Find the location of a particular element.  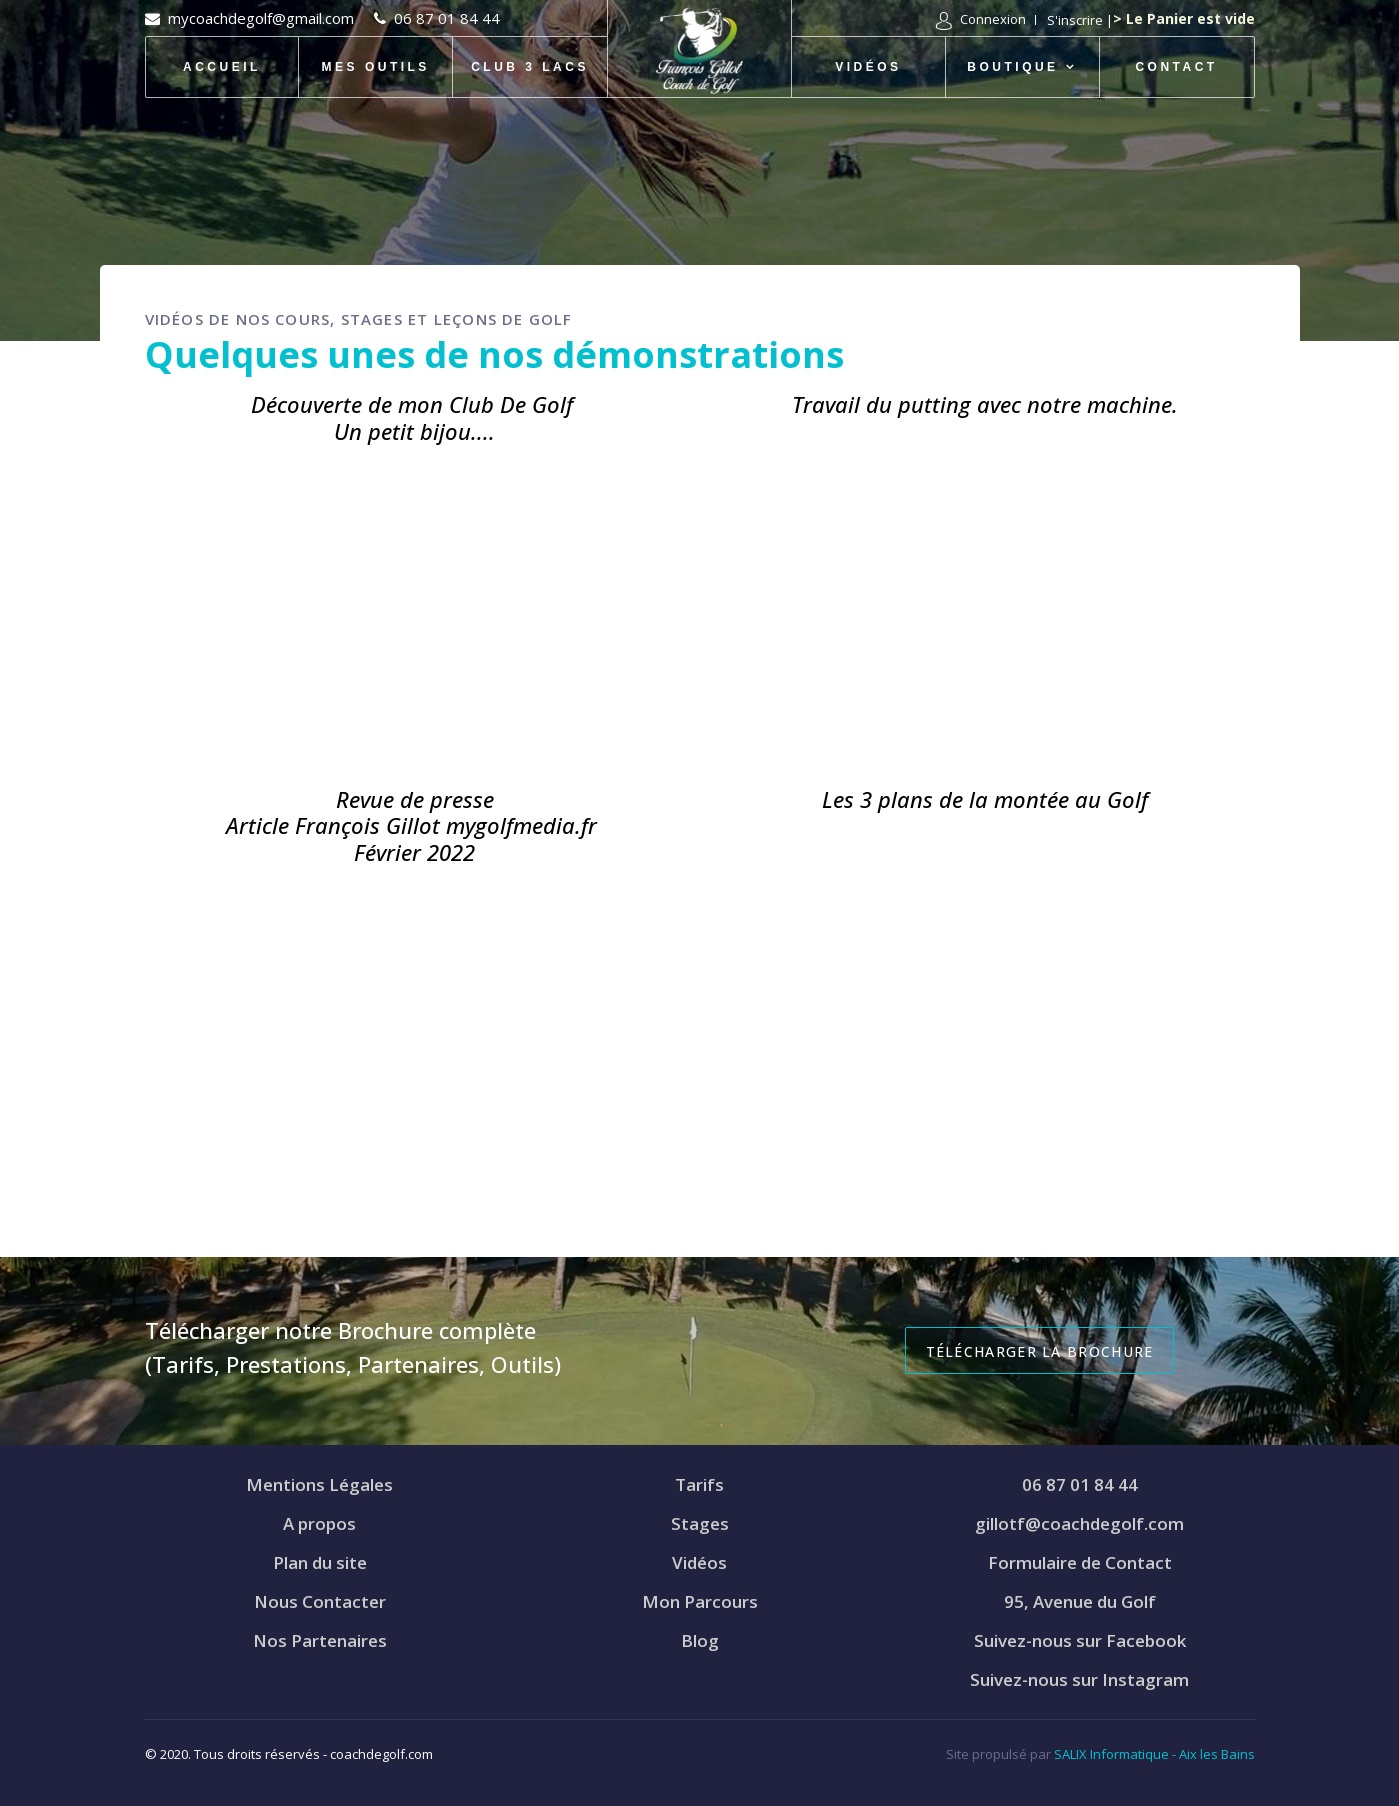

Nous Contacter is located at coordinates (320, 1601).